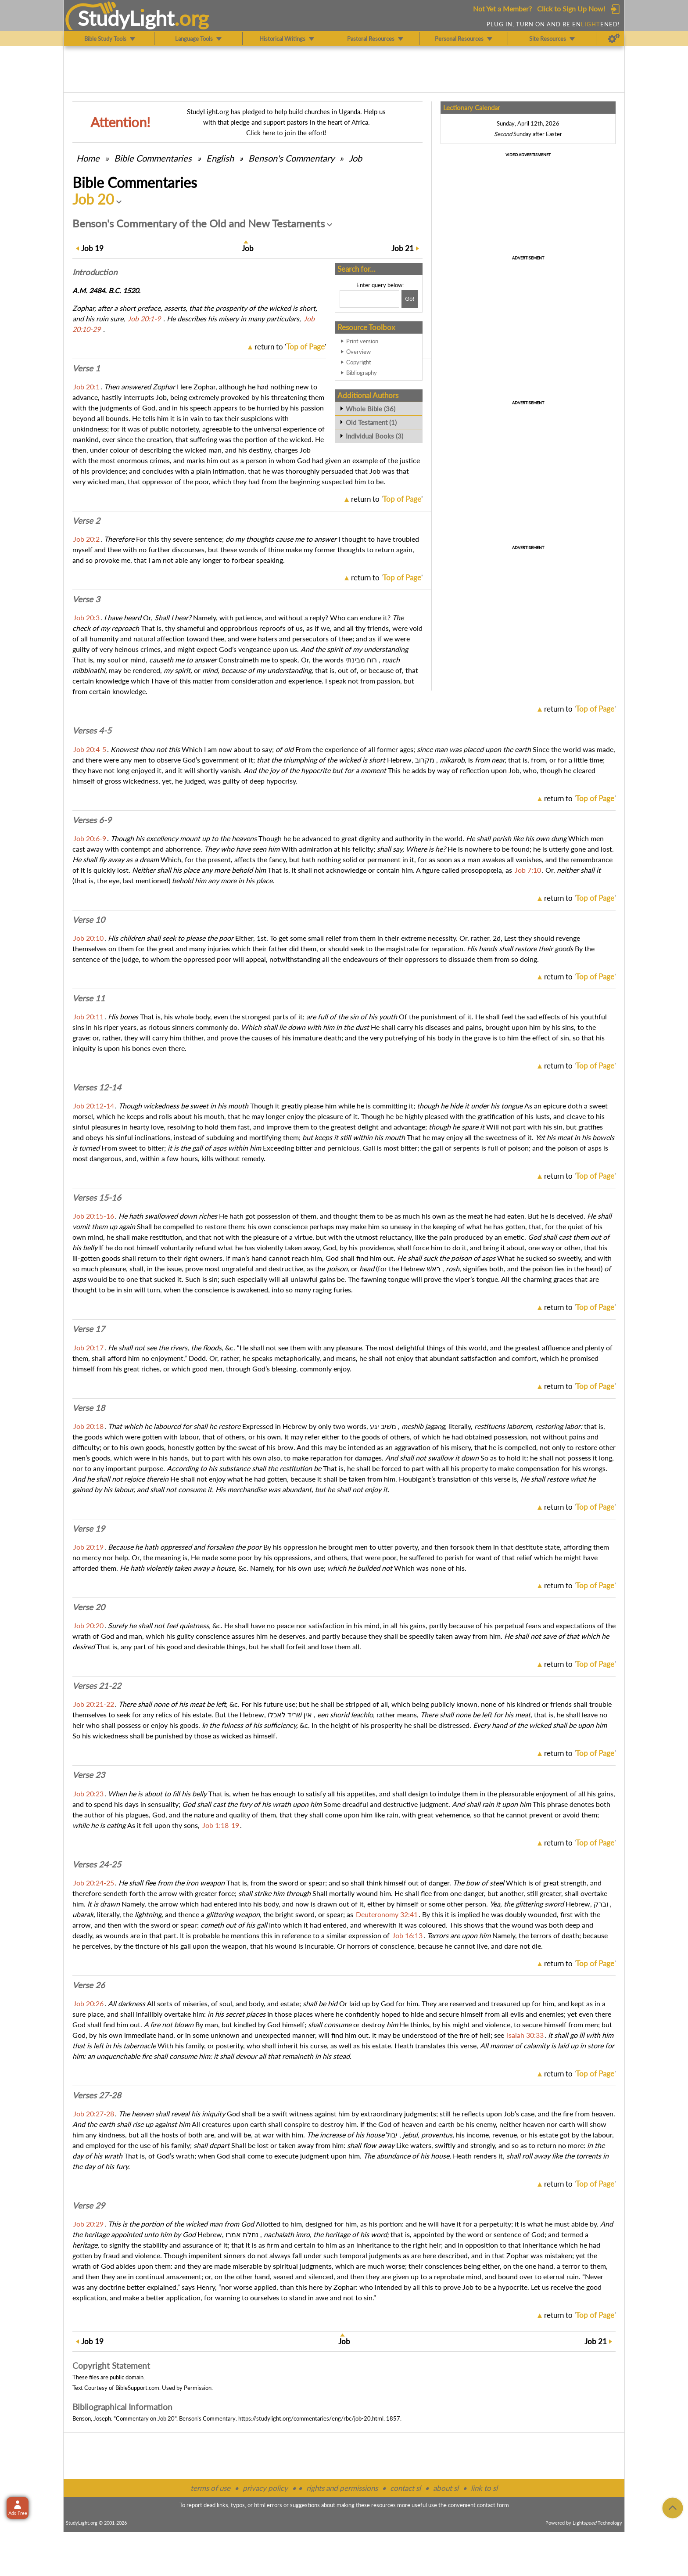 The image size is (688, 2576). Describe the element at coordinates (96, 2095) in the screenshot. I see `Verses 27-28` at that location.